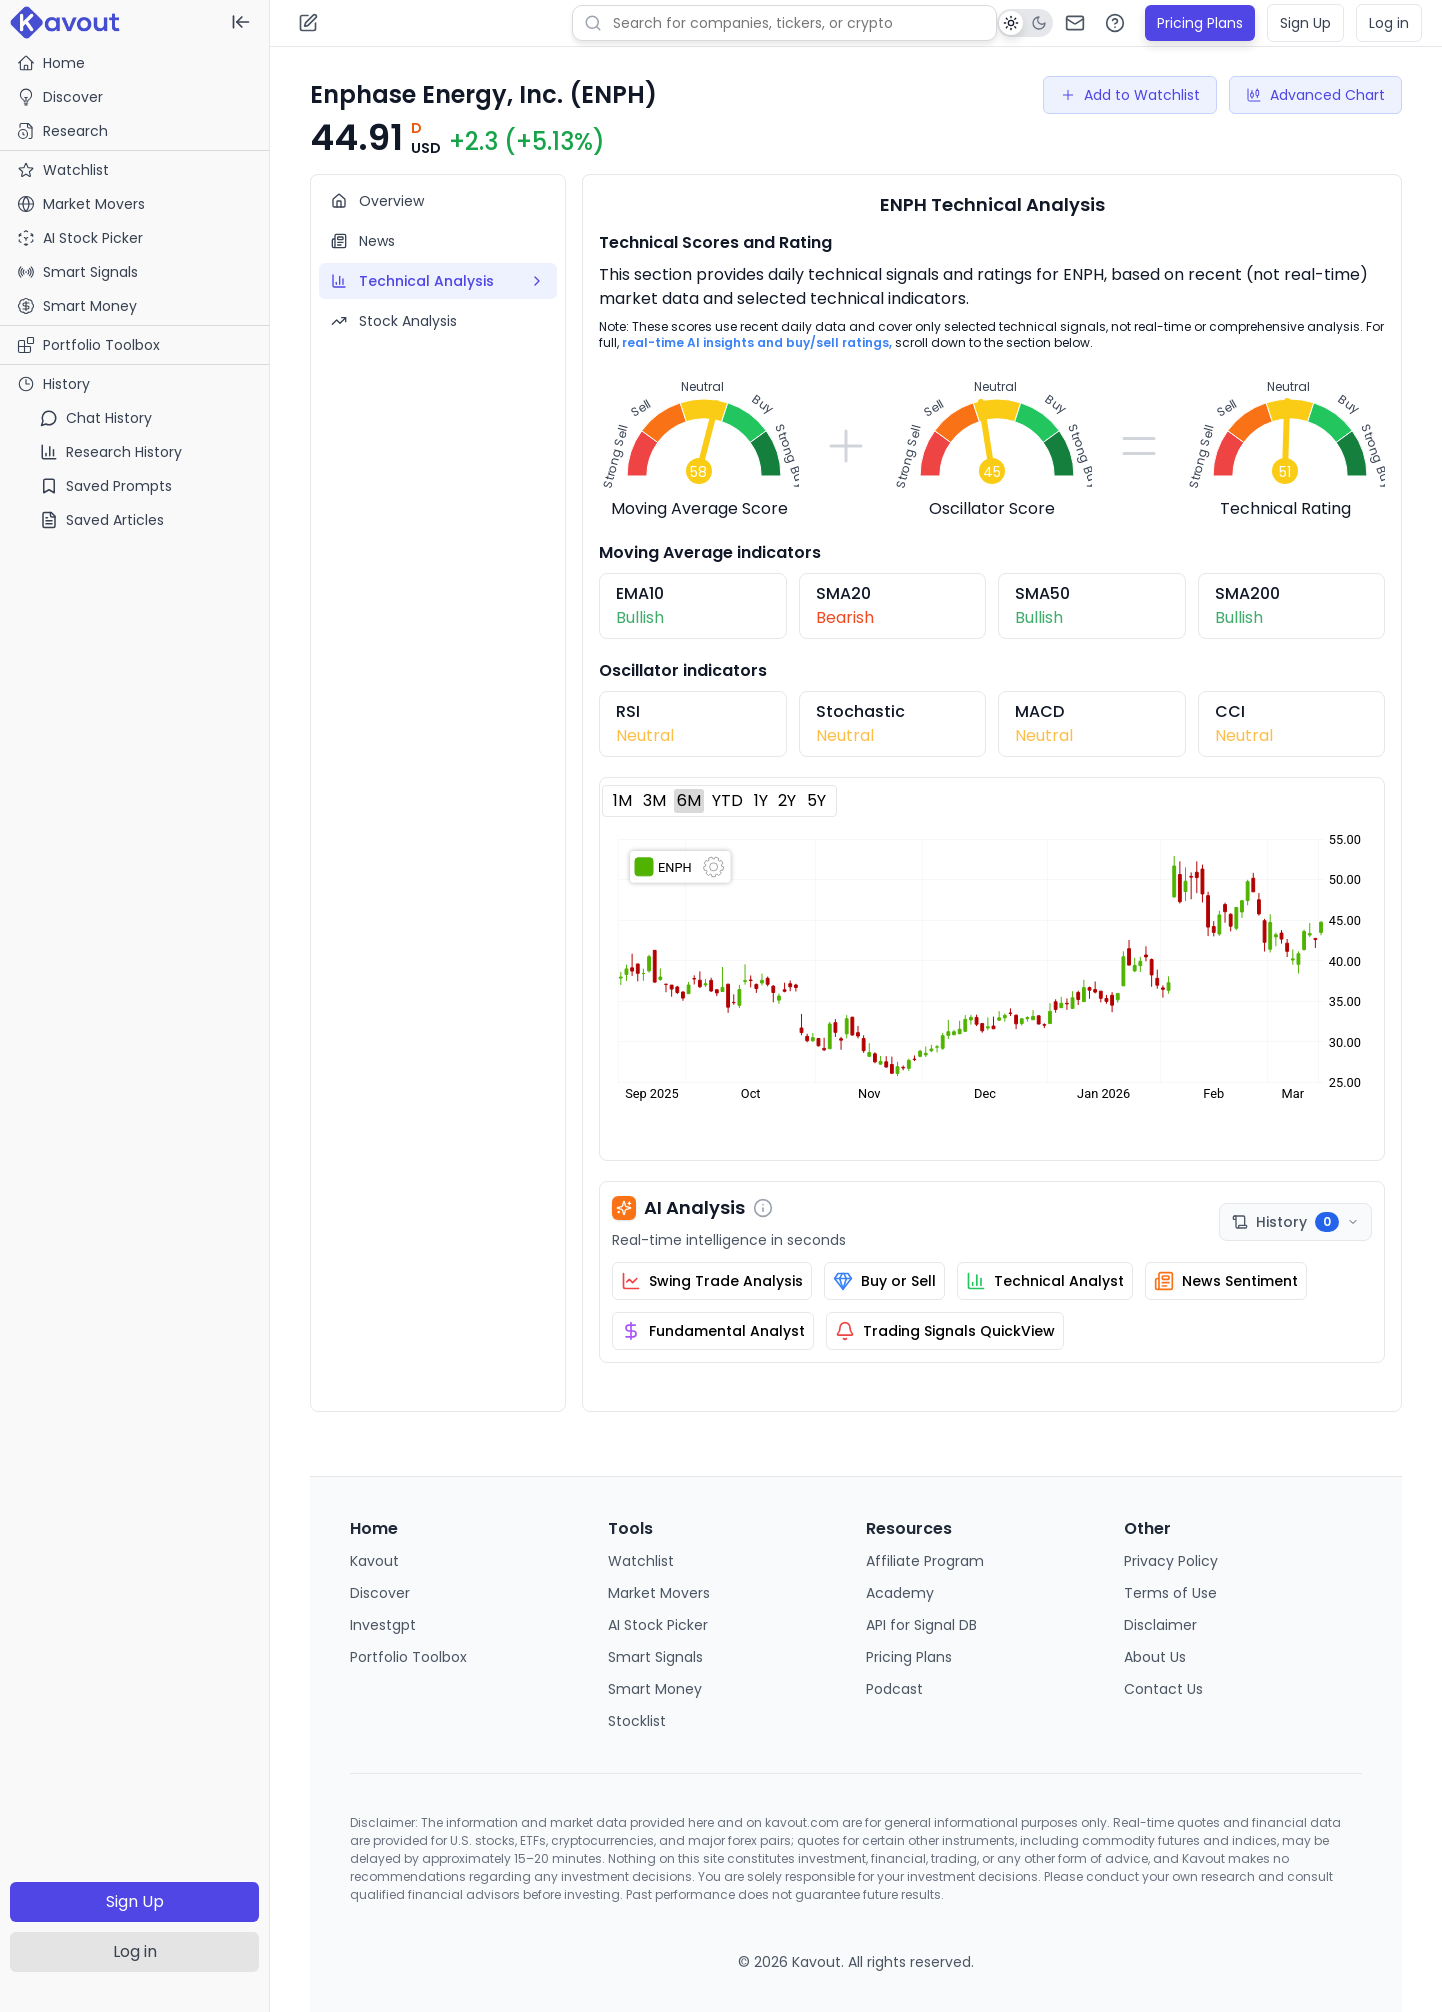  Describe the element at coordinates (655, 1689) in the screenshot. I see `Smart Money` at that location.